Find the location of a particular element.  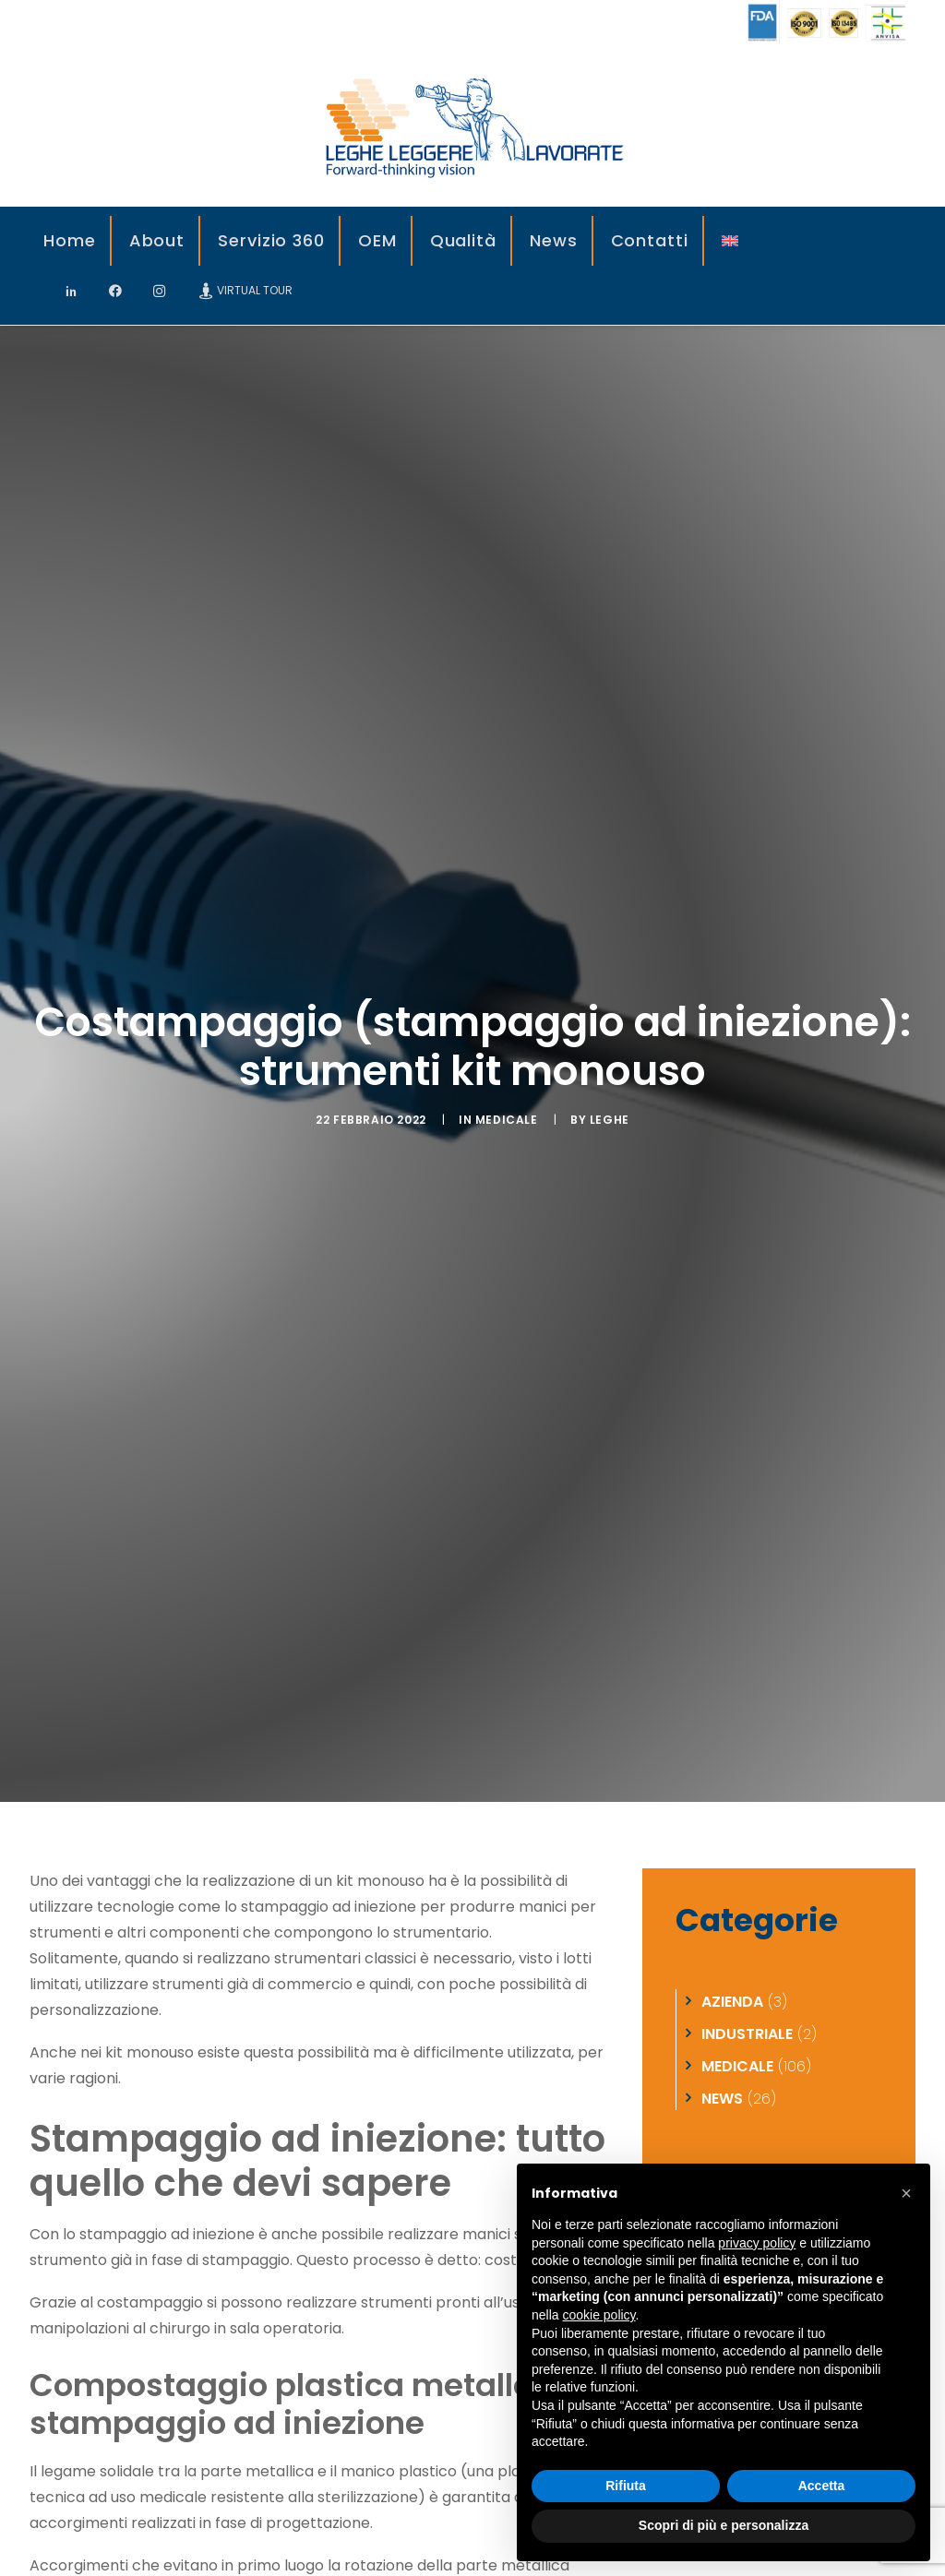

[button] is located at coordinates (906, 2193).